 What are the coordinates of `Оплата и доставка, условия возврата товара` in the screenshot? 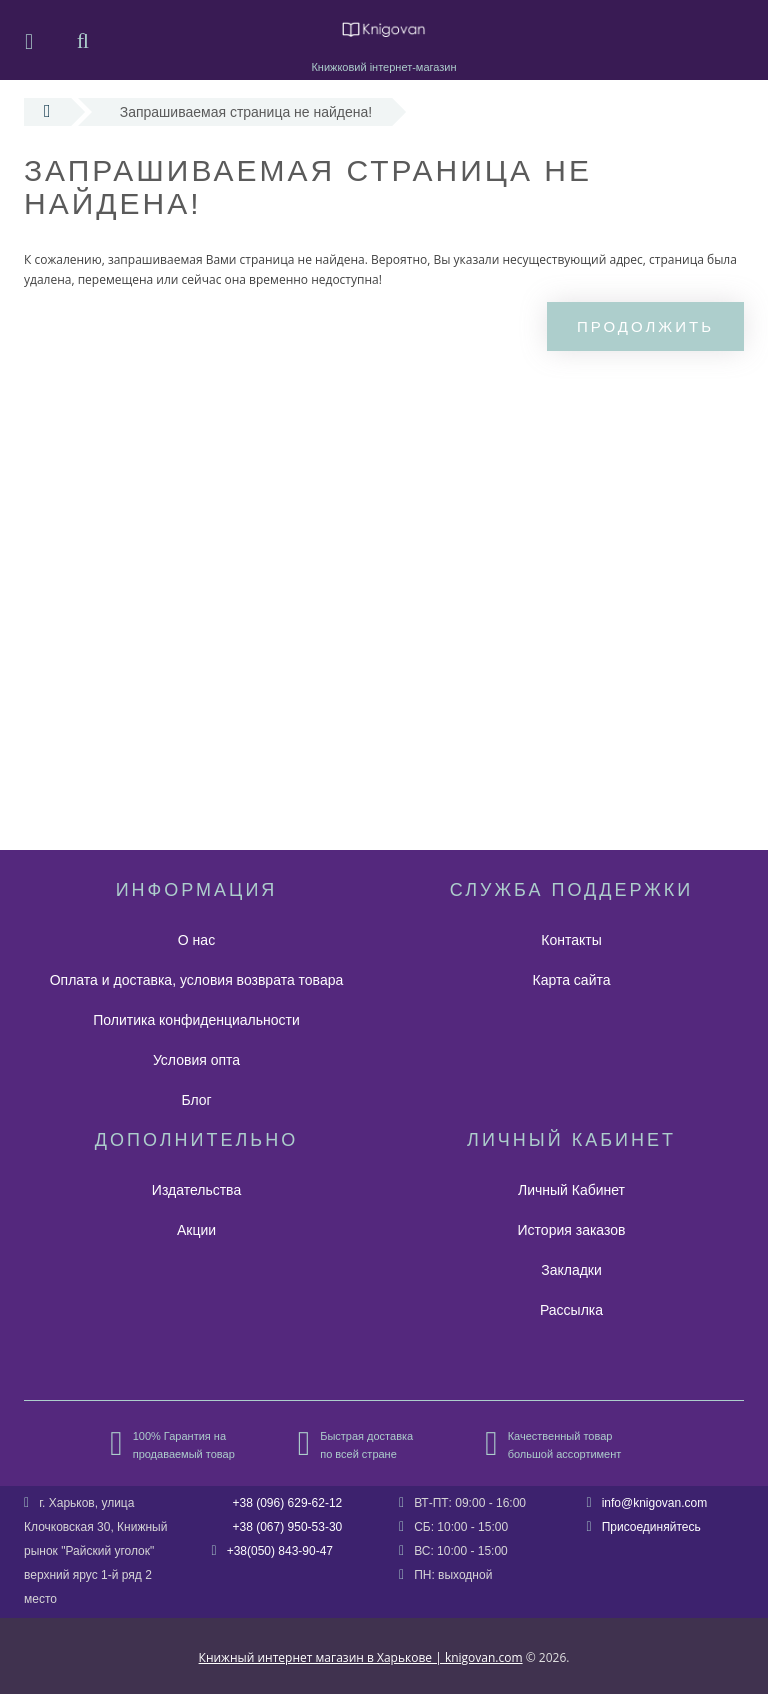 It's located at (197, 980).